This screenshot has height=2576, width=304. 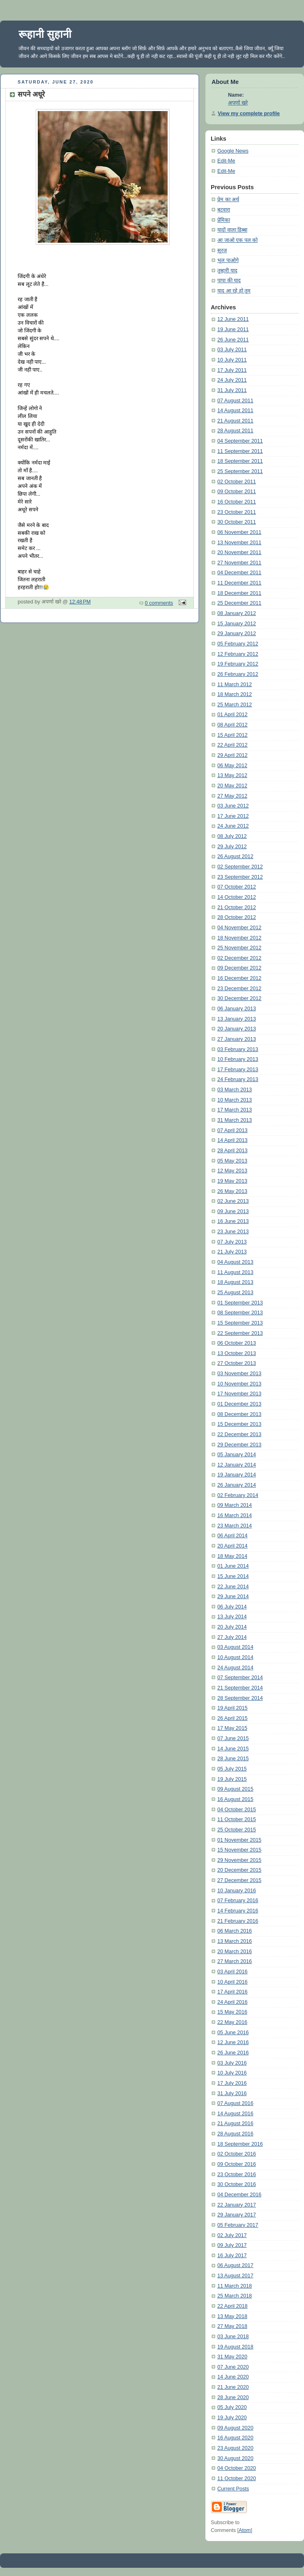 What do you see at coordinates (235, 1272) in the screenshot?
I see `11 August 2013` at bounding box center [235, 1272].